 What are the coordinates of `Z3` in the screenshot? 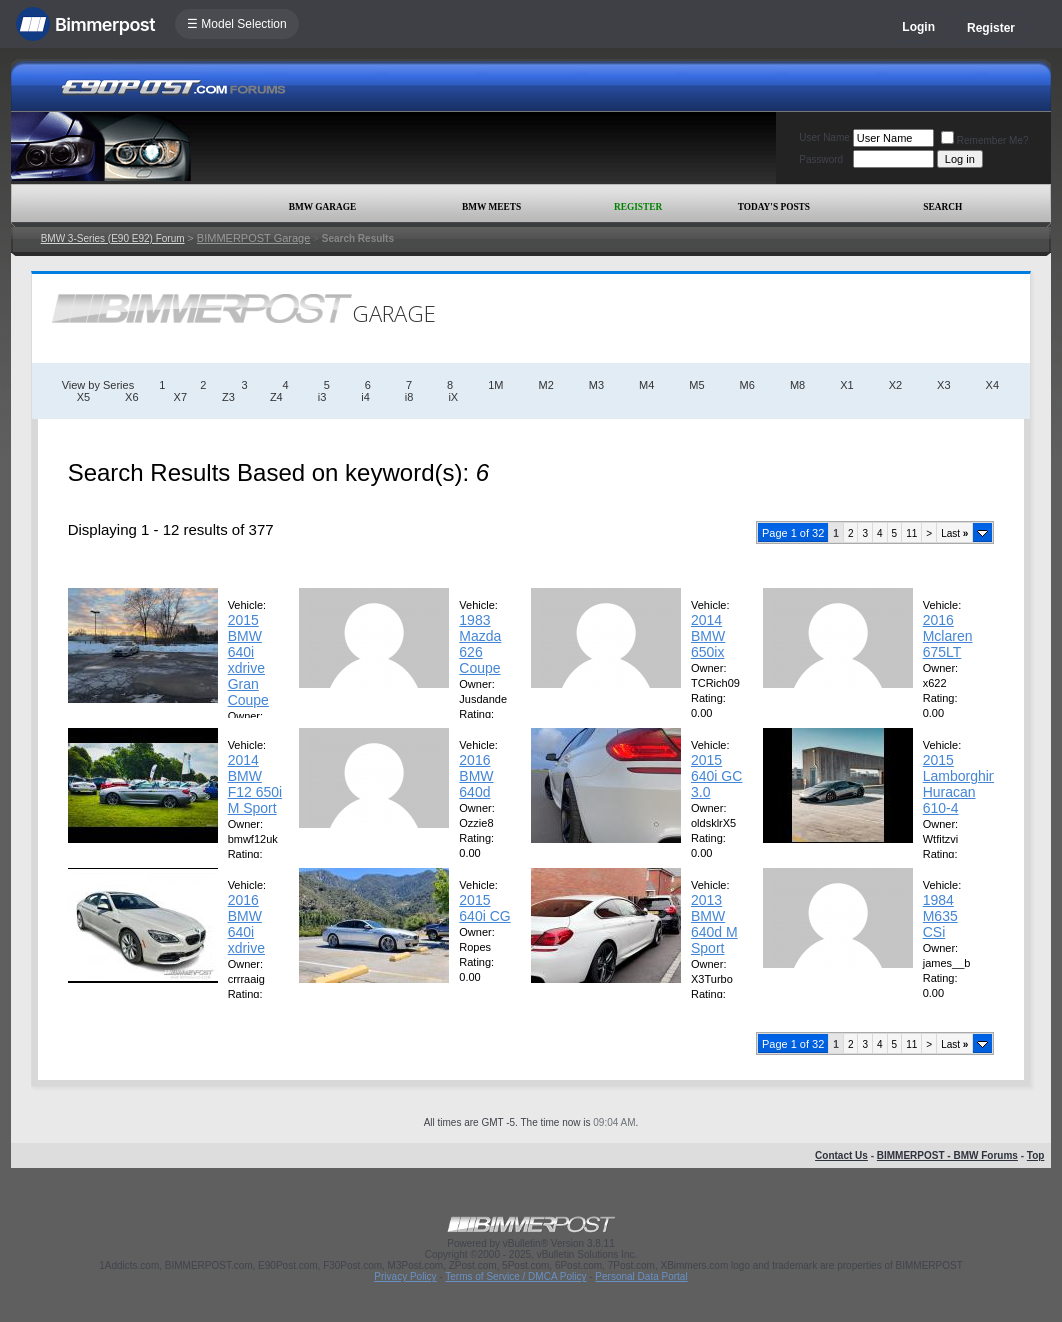 It's located at (228, 397).